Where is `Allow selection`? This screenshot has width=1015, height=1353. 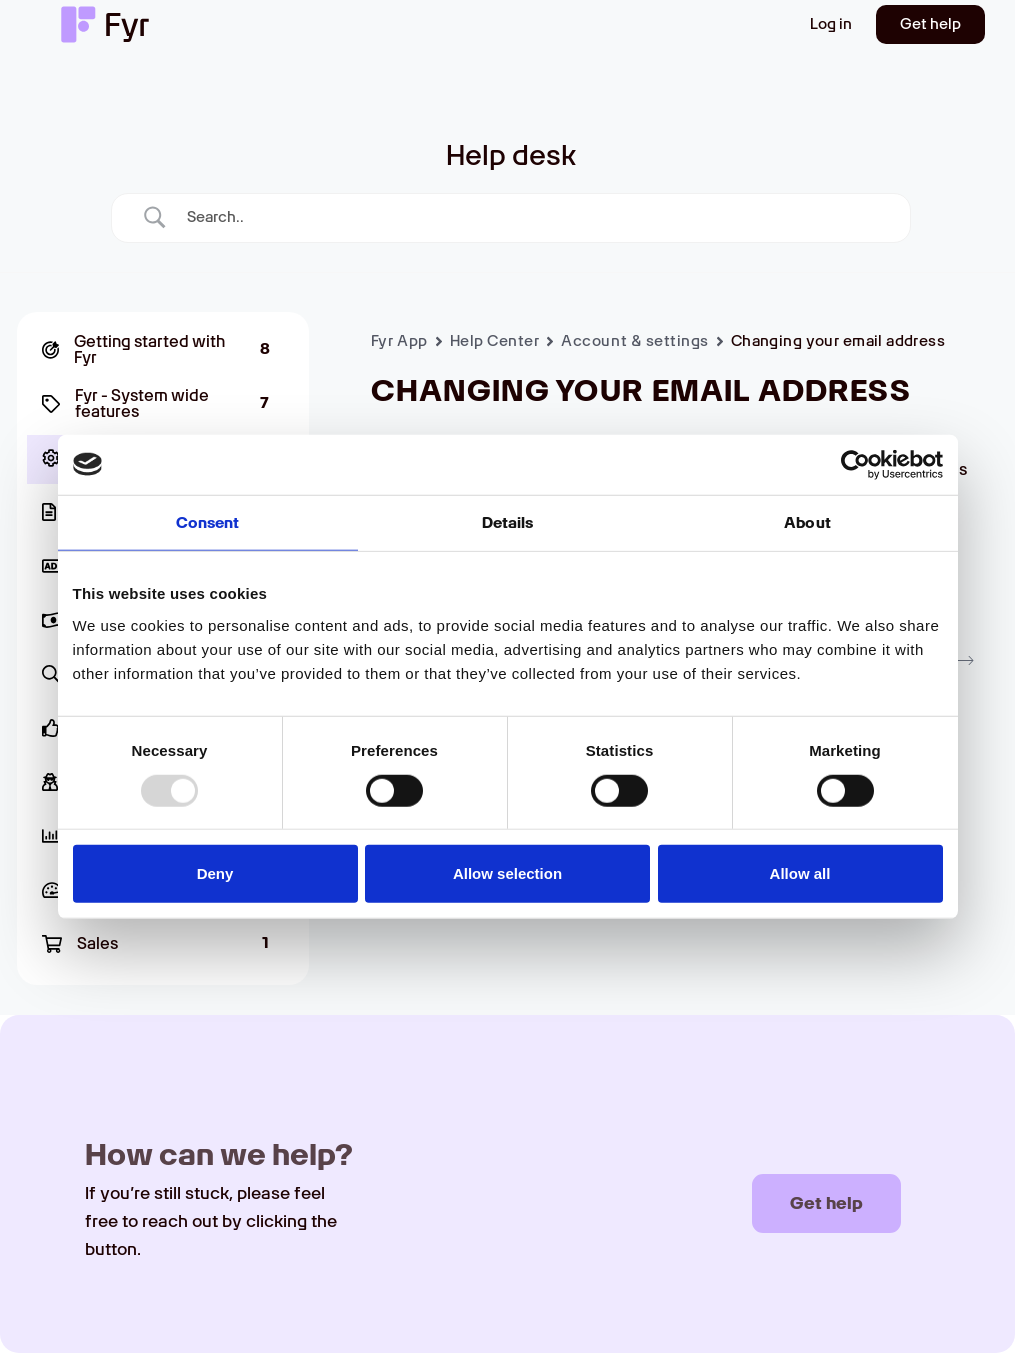
Allow selection is located at coordinates (507, 873).